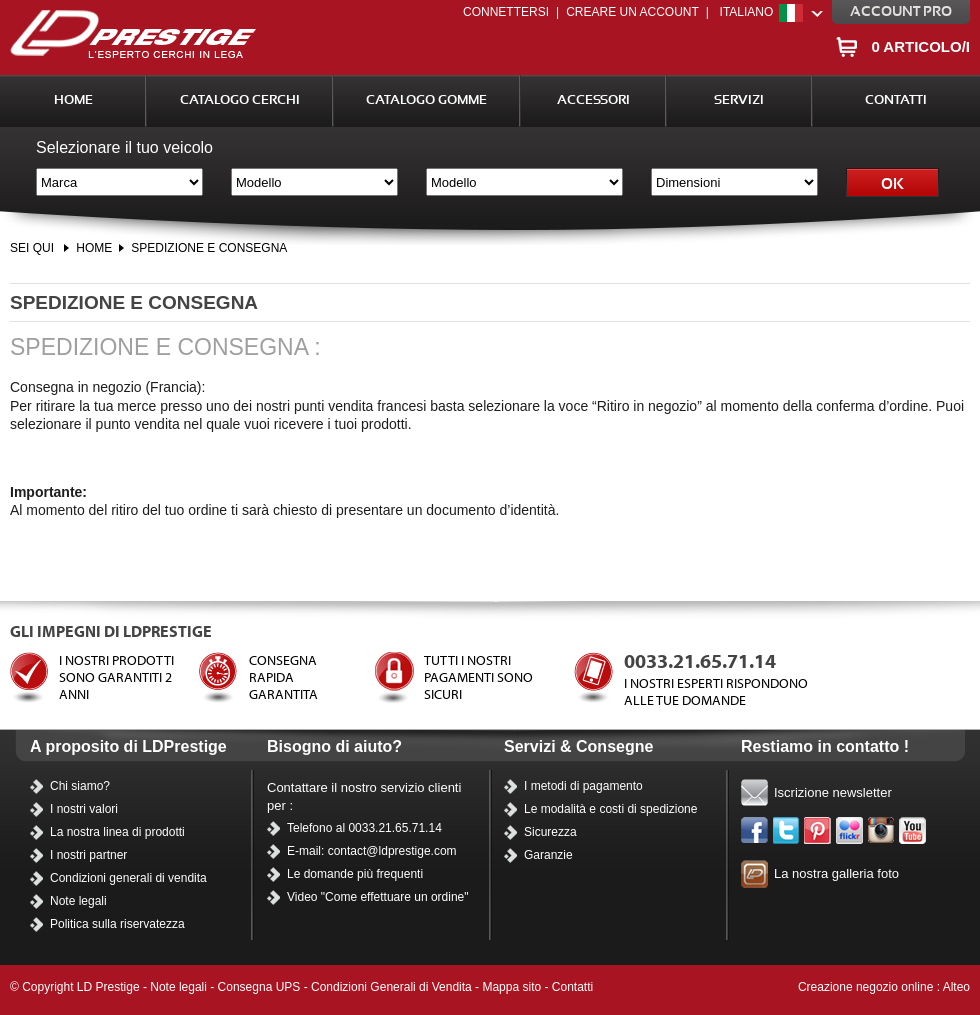  What do you see at coordinates (583, 786) in the screenshot?
I see `I metodi di pagamento` at bounding box center [583, 786].